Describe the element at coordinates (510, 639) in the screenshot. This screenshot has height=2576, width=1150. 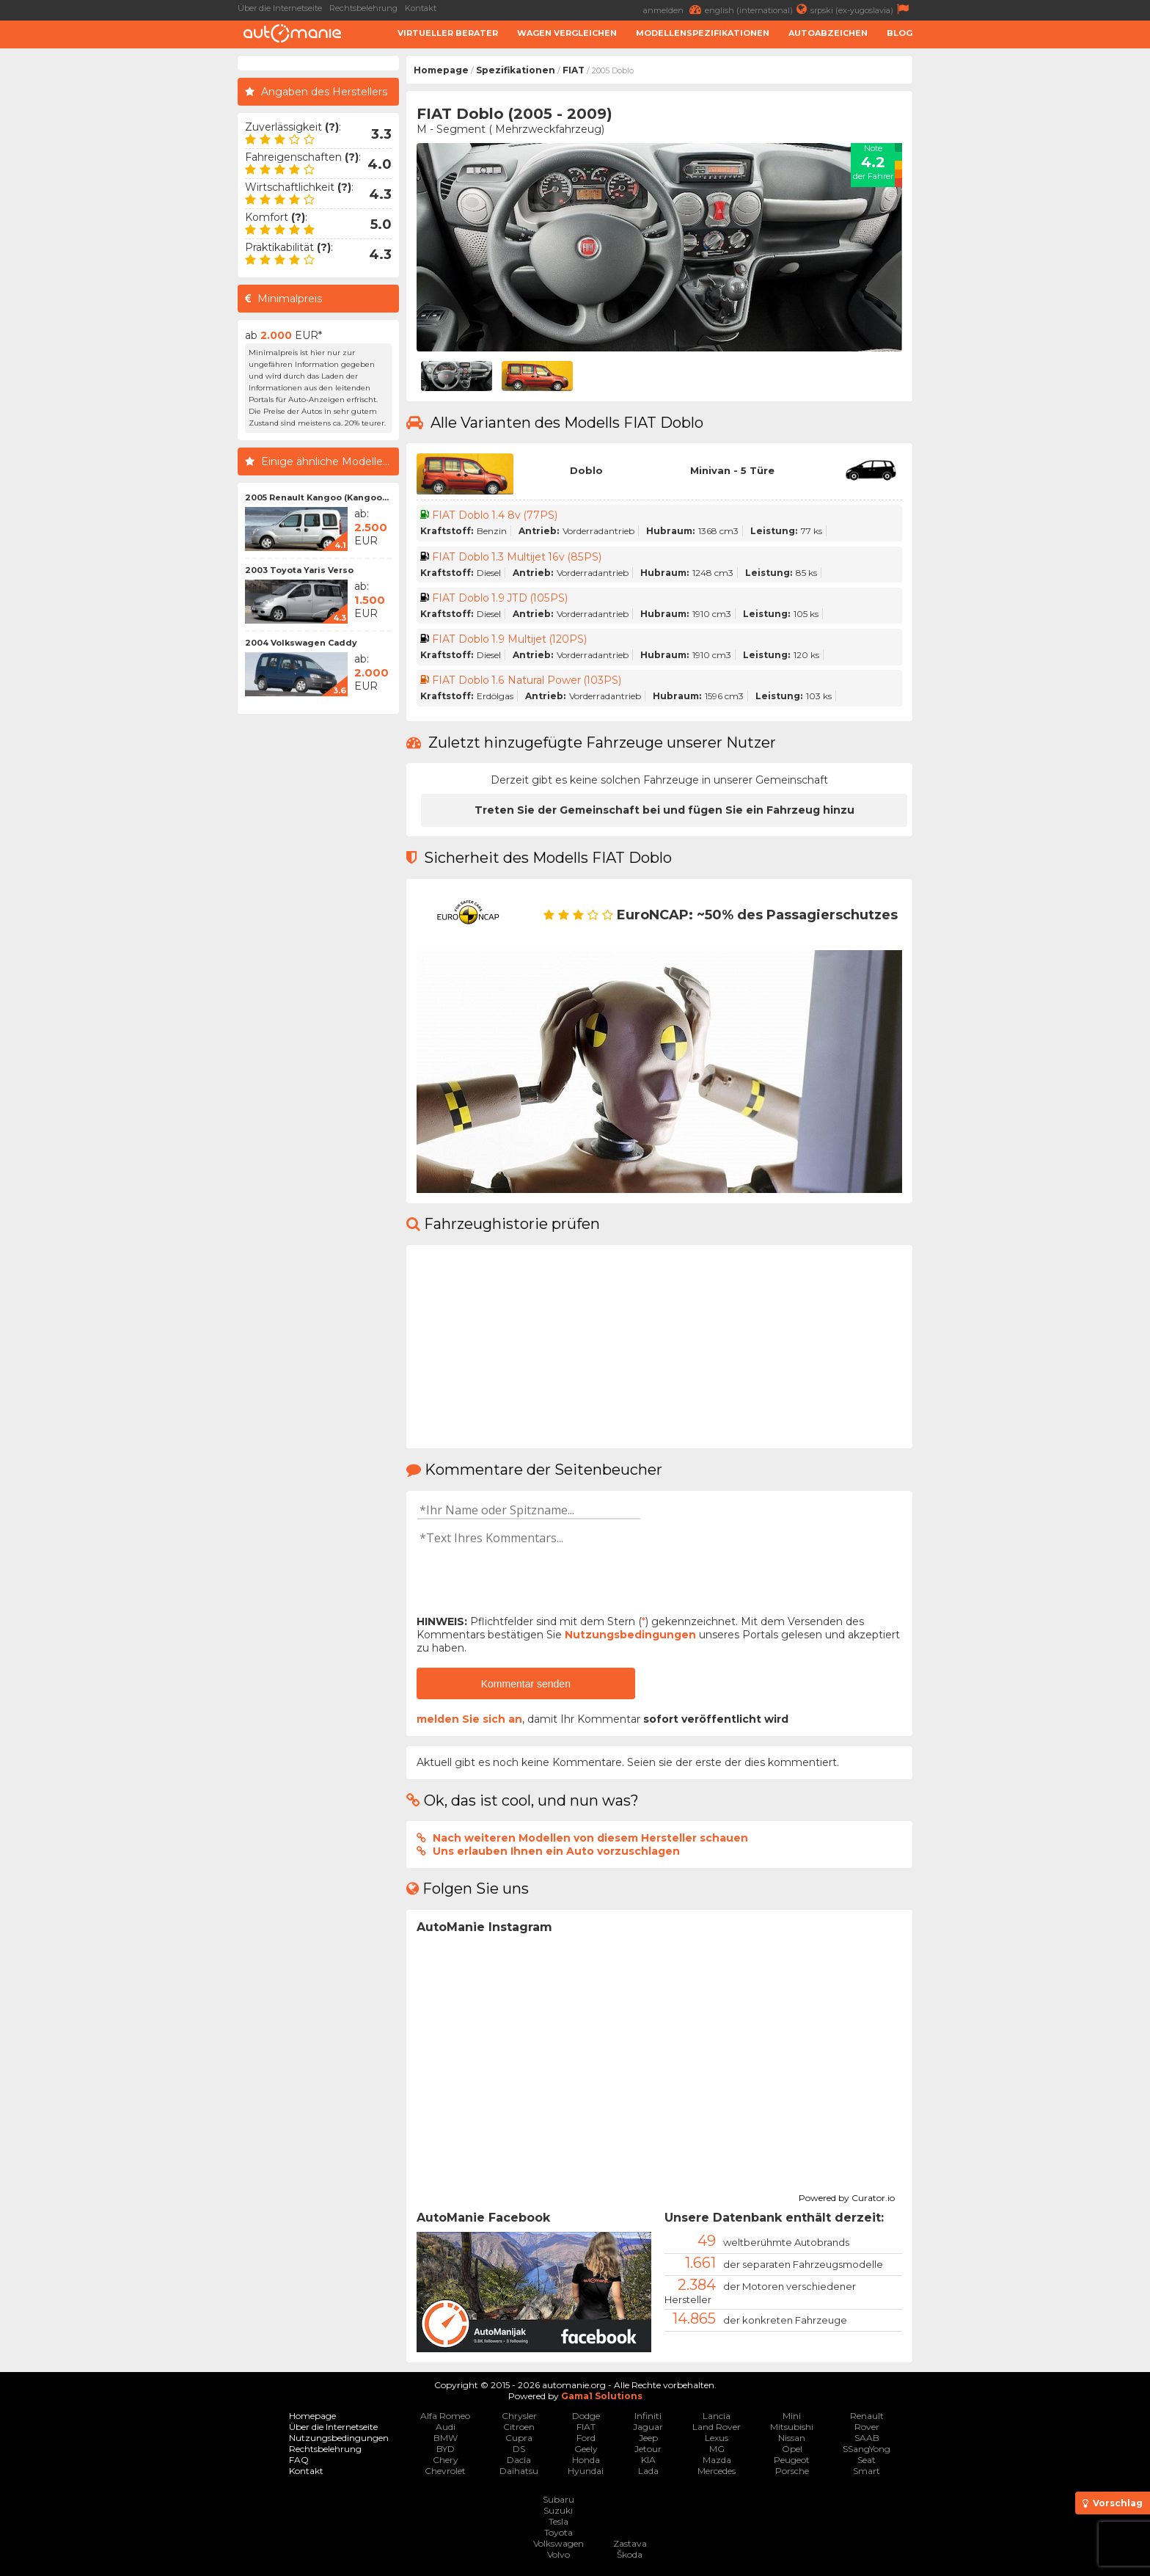
I see `FIAT Doblo 1.9 Multijet (120PS)` at that location.